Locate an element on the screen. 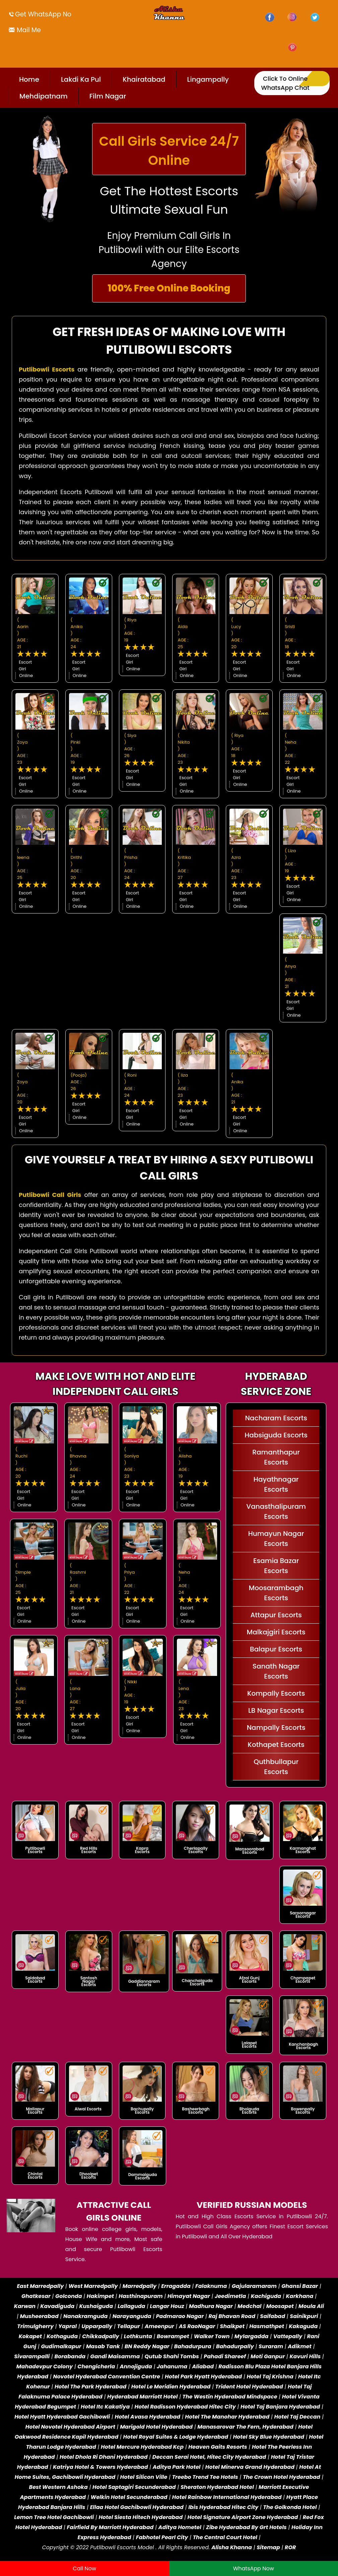  The Golkonda Hotel is located at coordinates (290, 2507).